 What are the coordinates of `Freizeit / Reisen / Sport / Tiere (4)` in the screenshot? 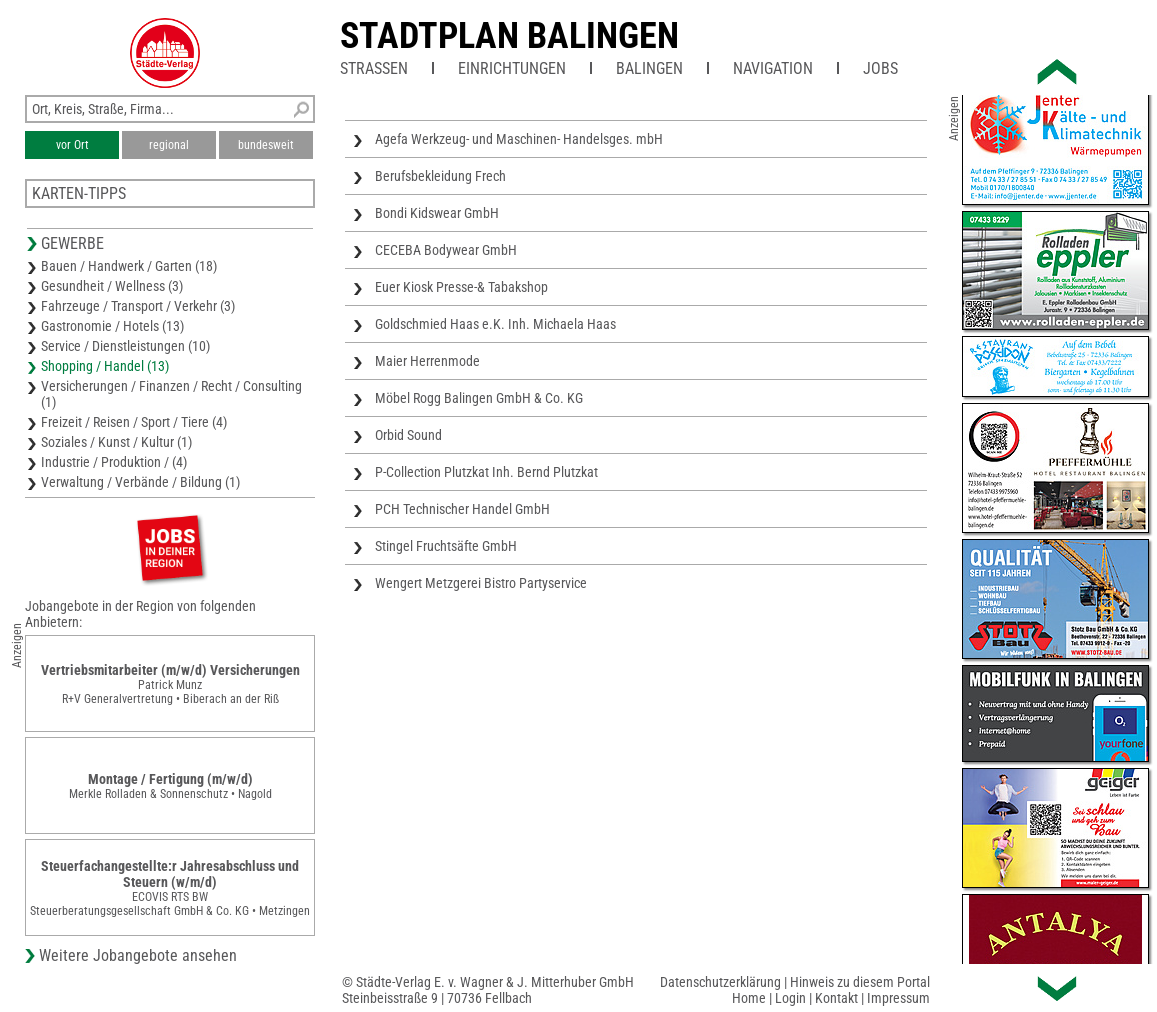 It's located at (134, 422).